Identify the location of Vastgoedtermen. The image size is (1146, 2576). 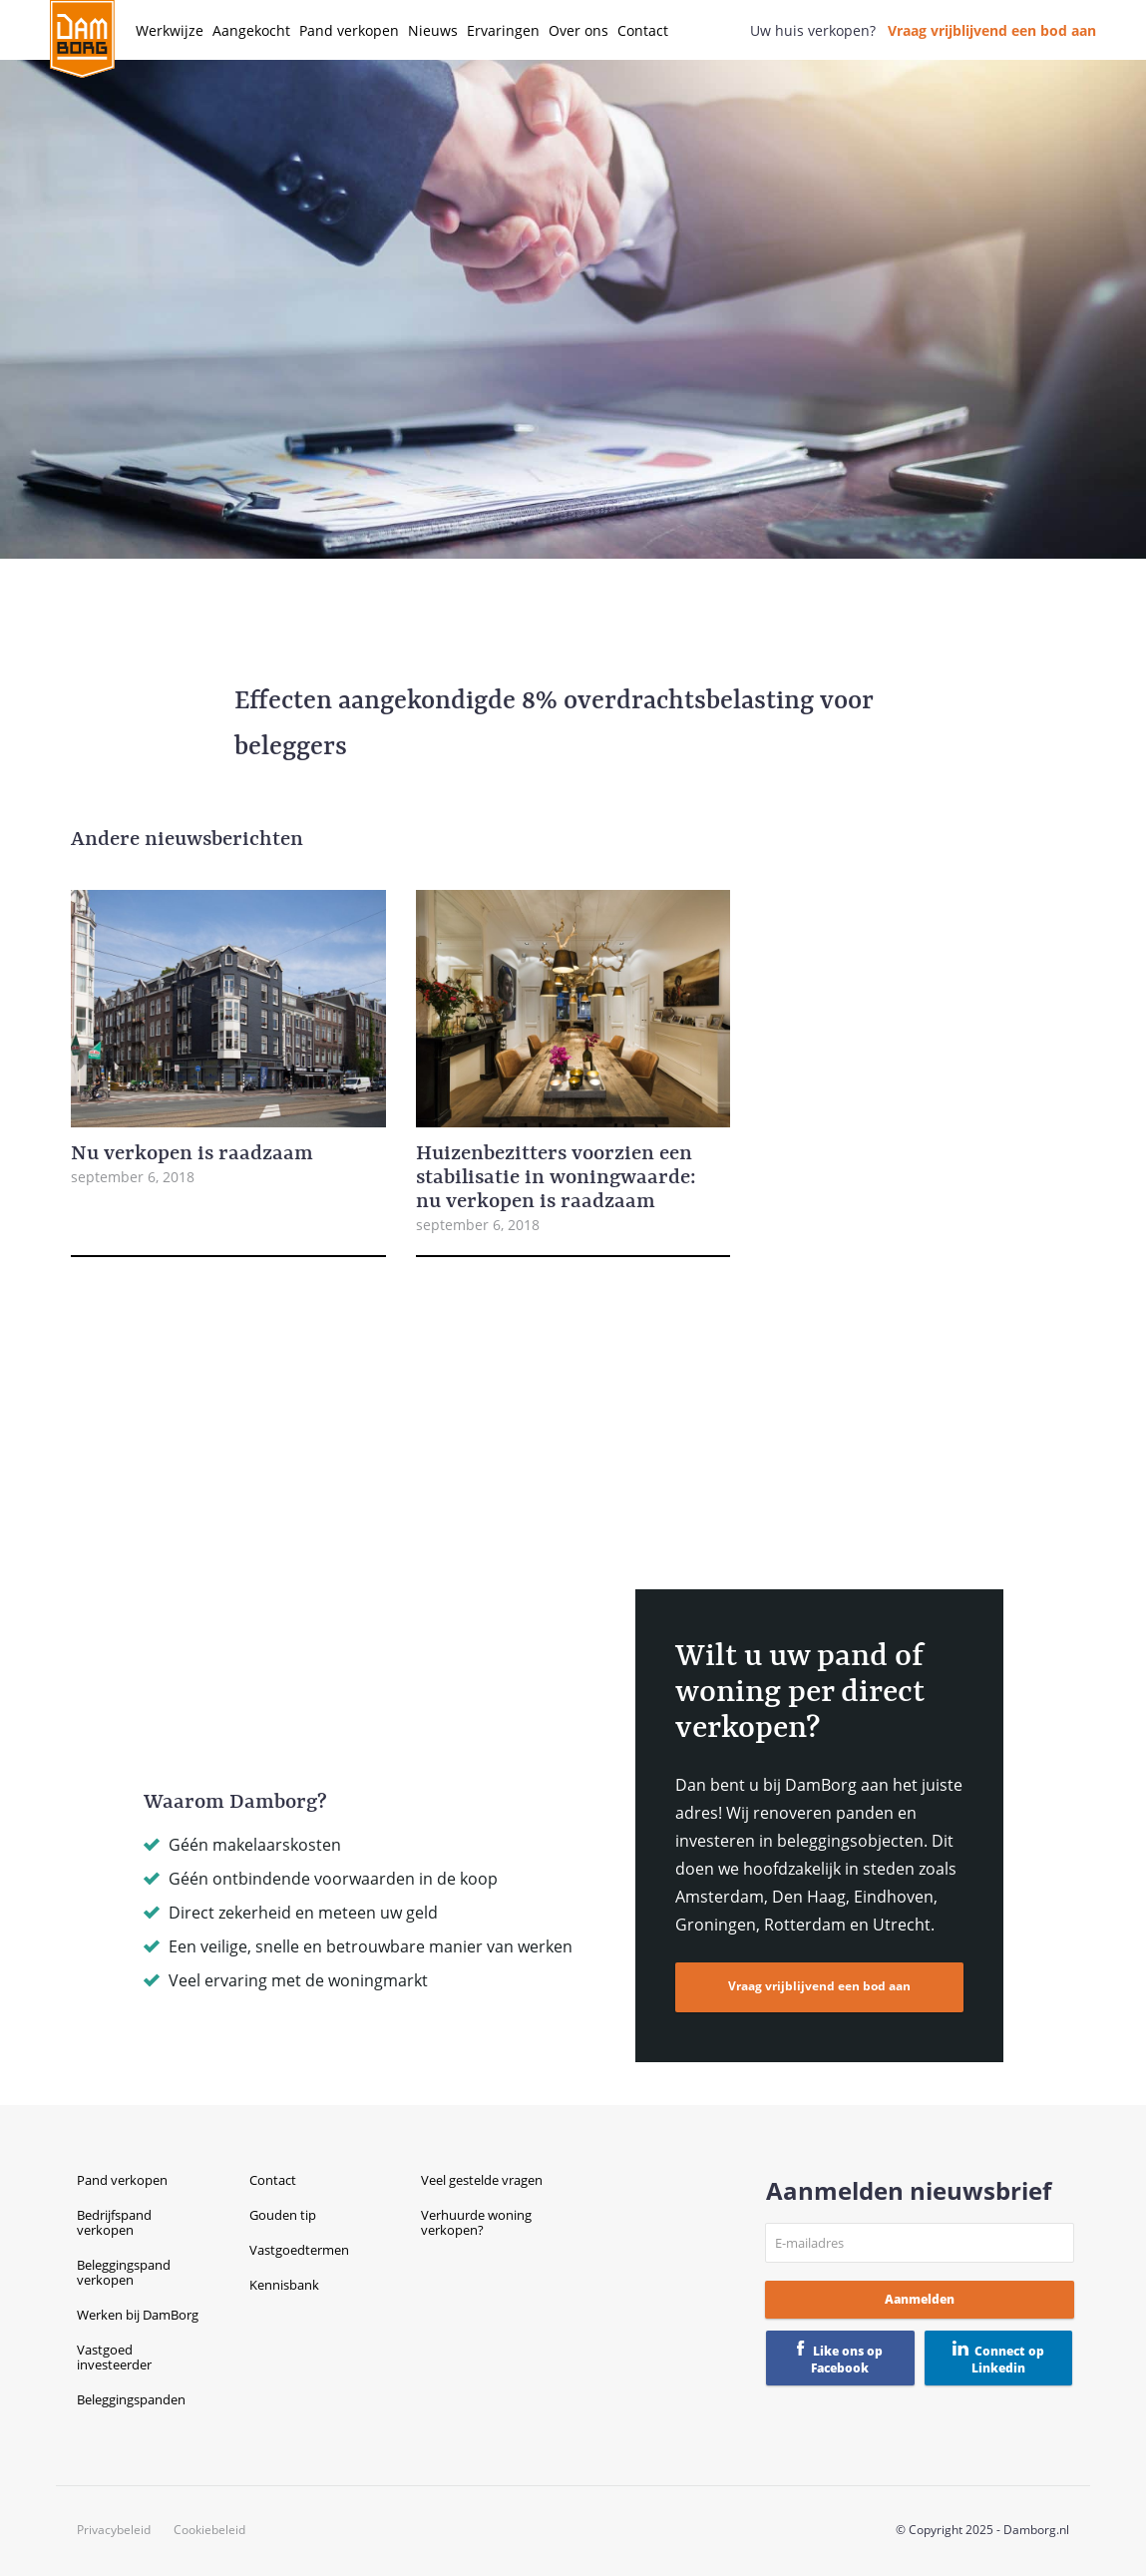
(299, 2250).